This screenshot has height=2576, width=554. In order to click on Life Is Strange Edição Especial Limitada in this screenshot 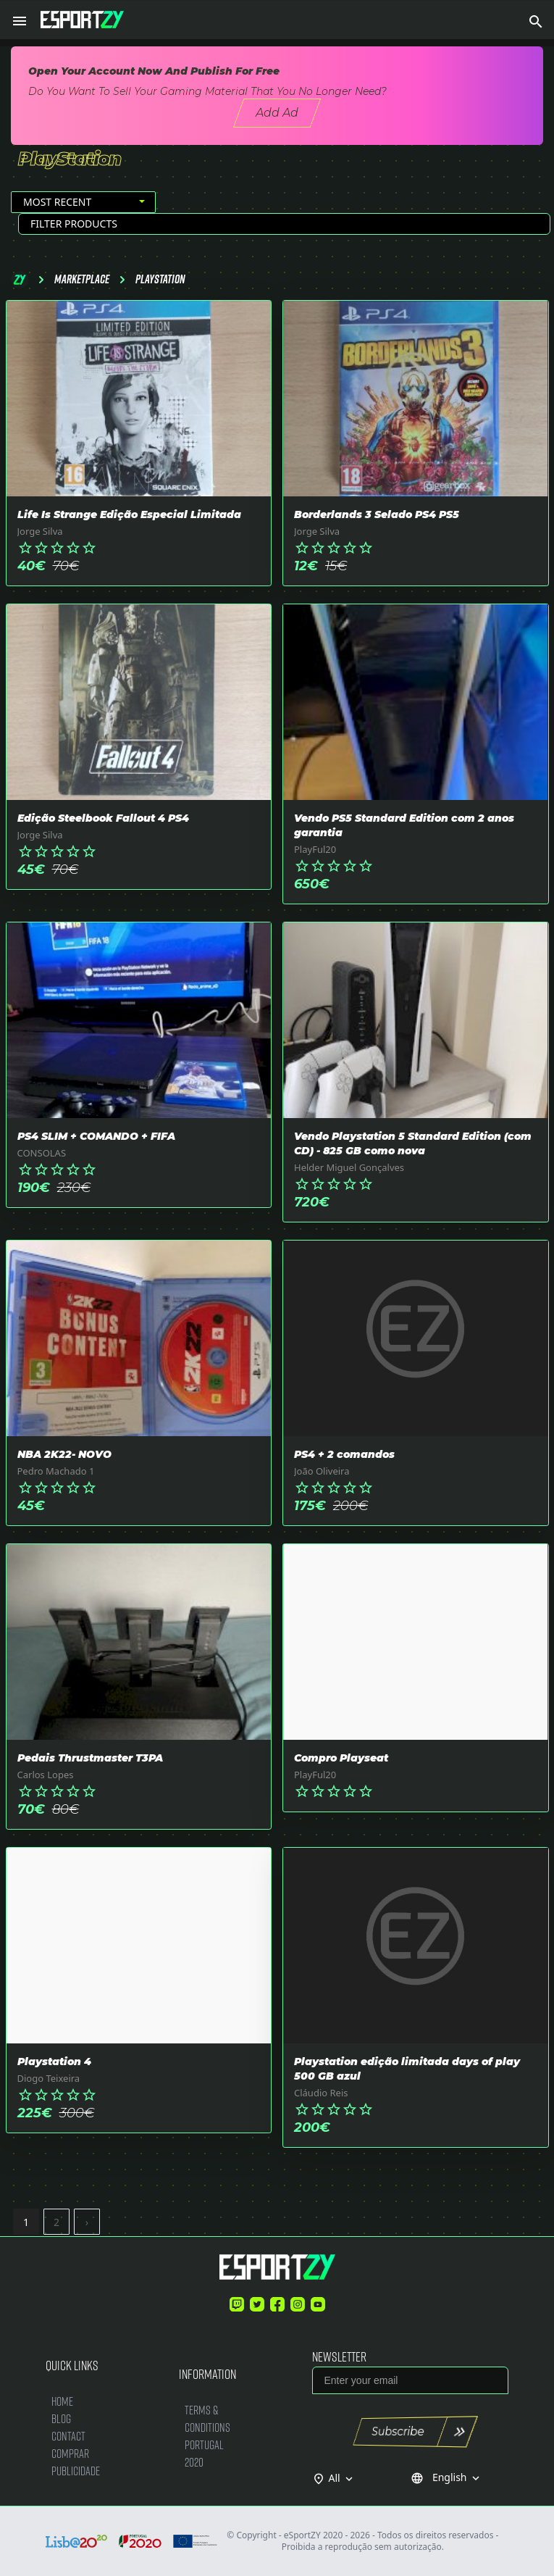, I will do `click(129, 514)`.